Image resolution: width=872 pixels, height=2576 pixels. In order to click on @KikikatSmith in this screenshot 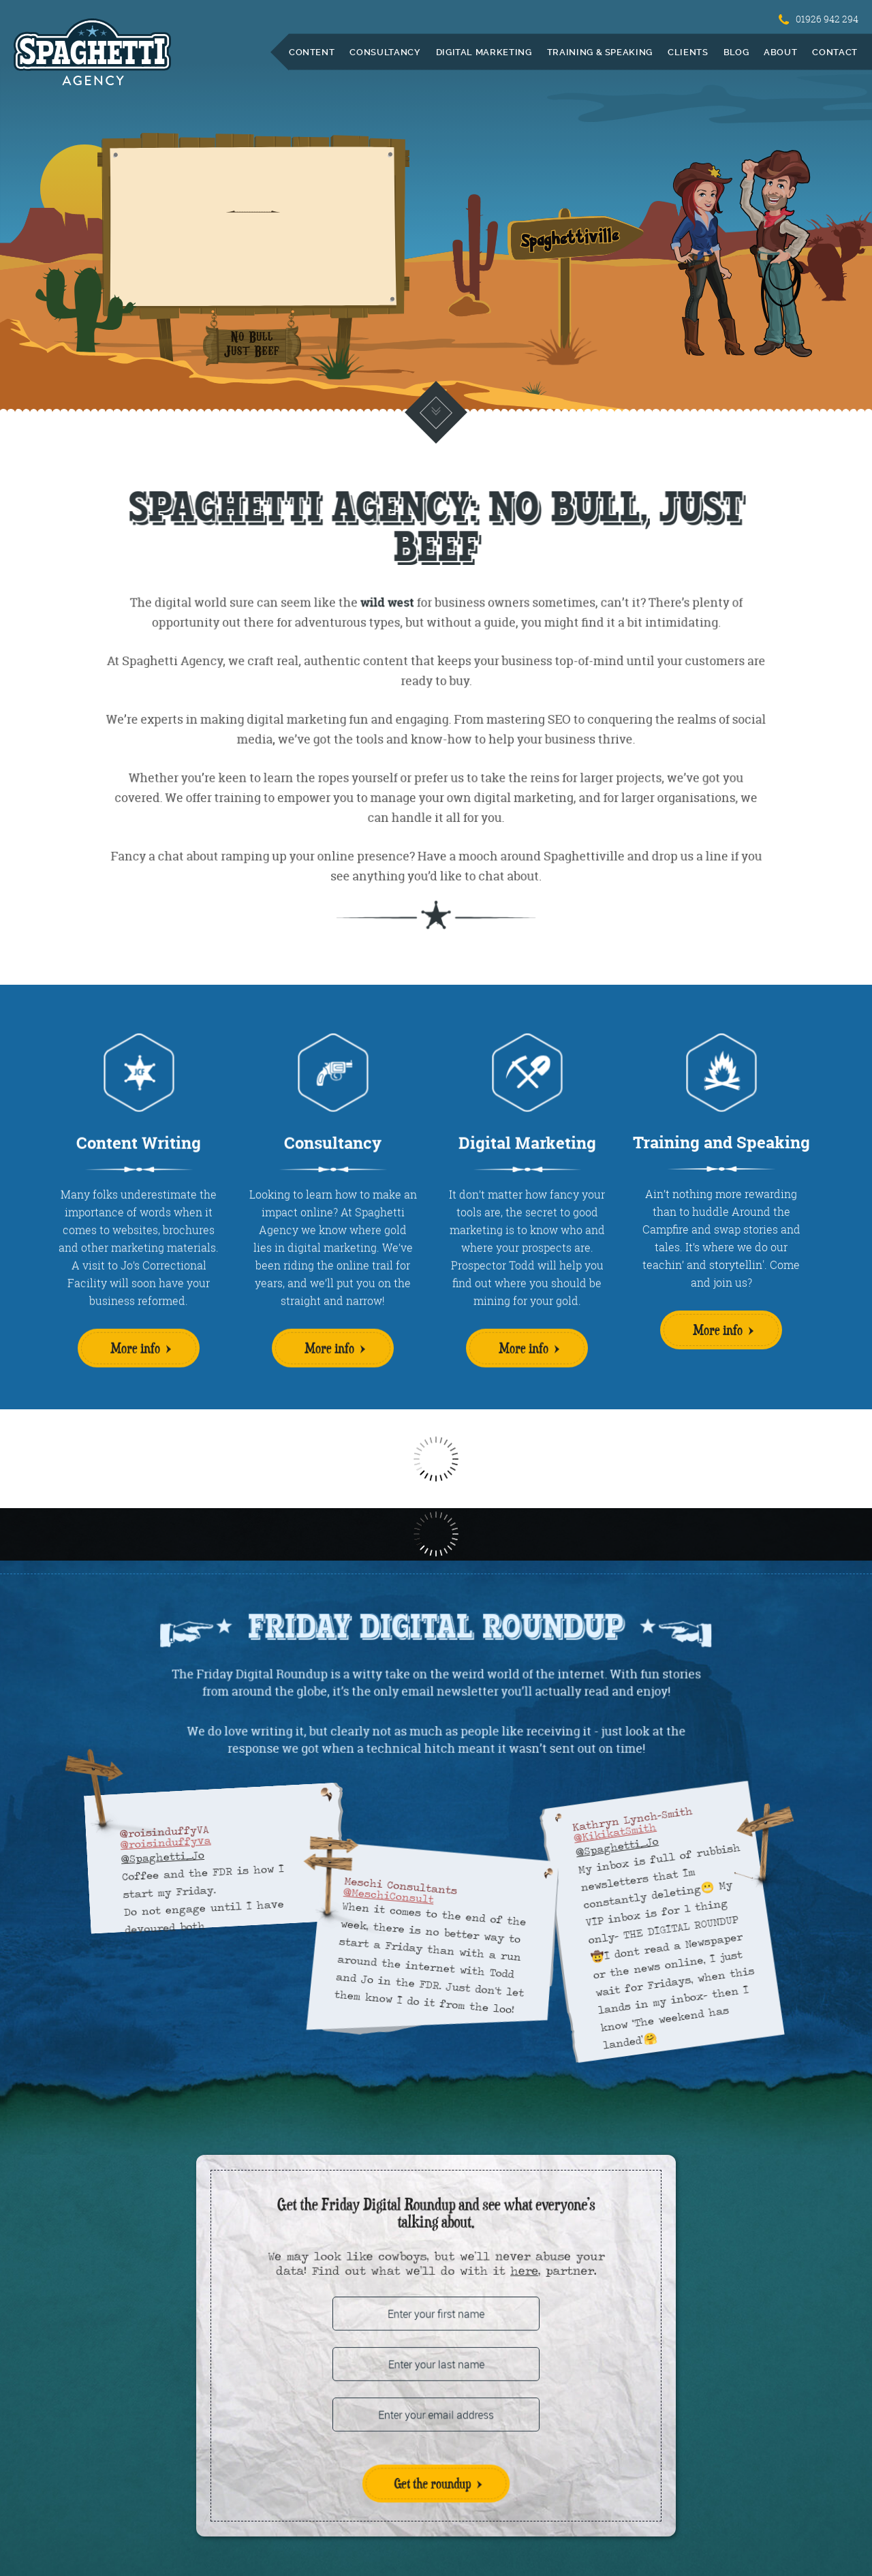, I will do `click(615, 1832)`.